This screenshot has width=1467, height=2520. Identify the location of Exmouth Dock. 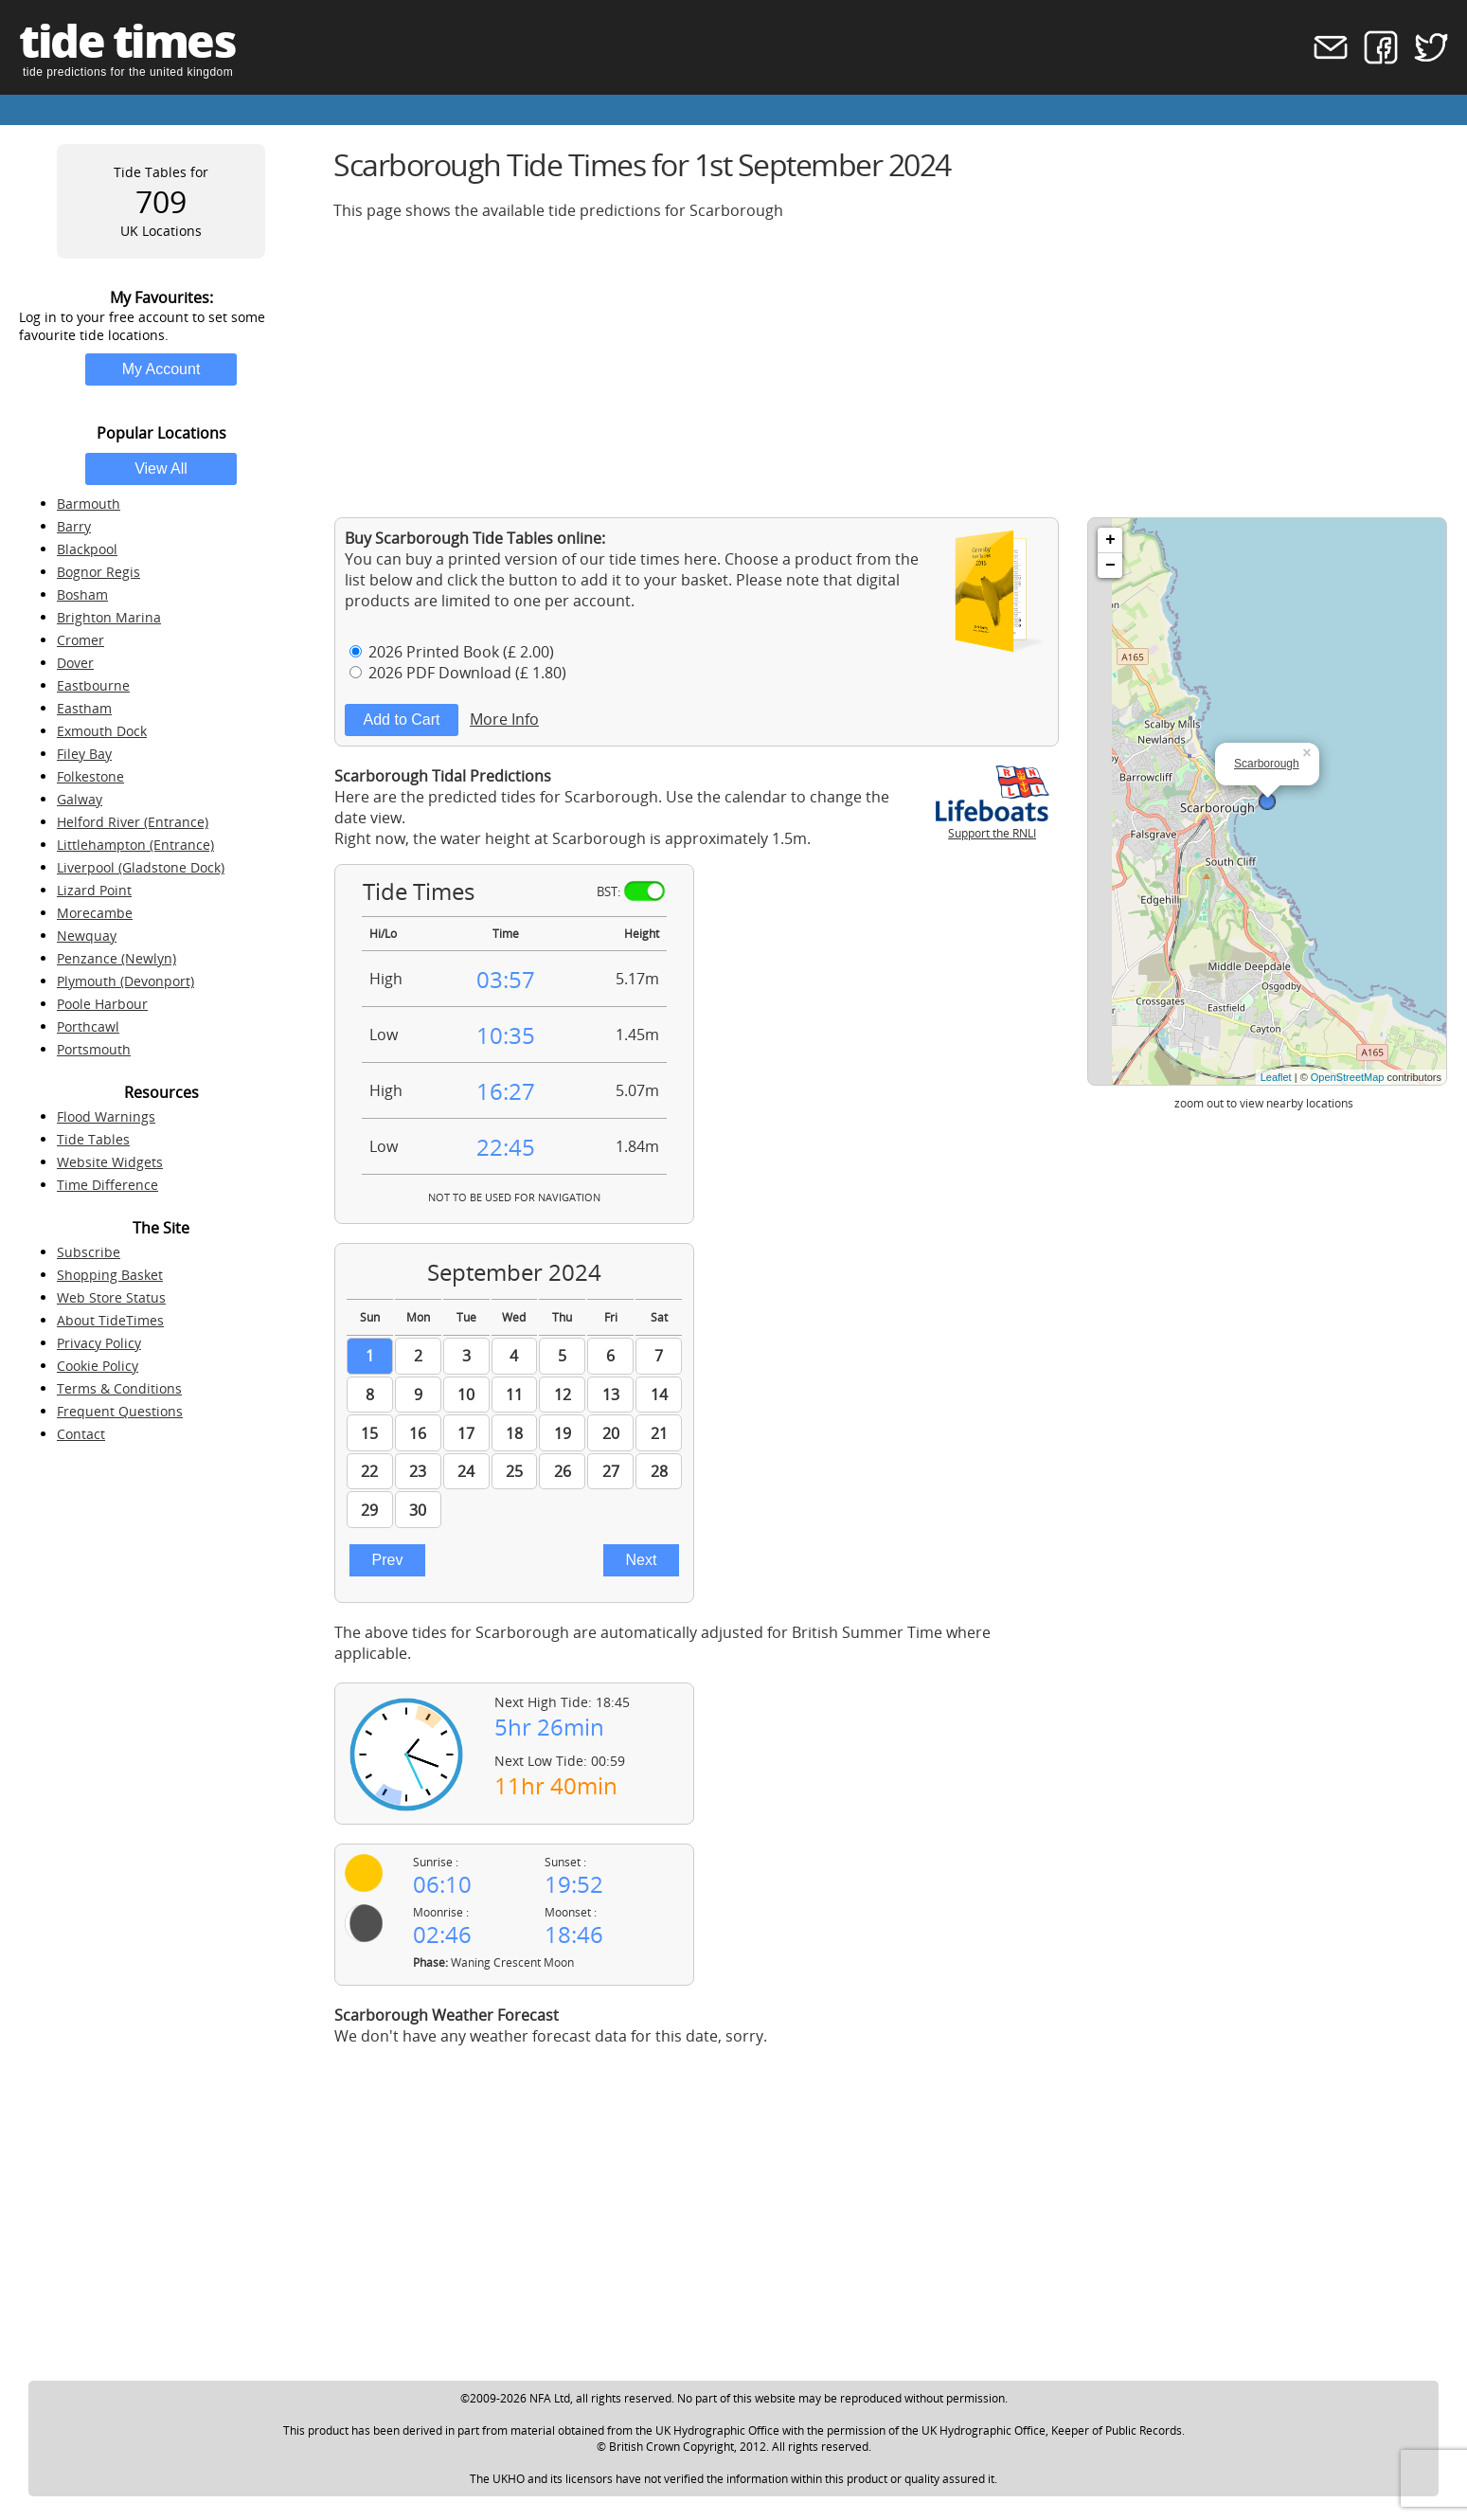
(102, 731).